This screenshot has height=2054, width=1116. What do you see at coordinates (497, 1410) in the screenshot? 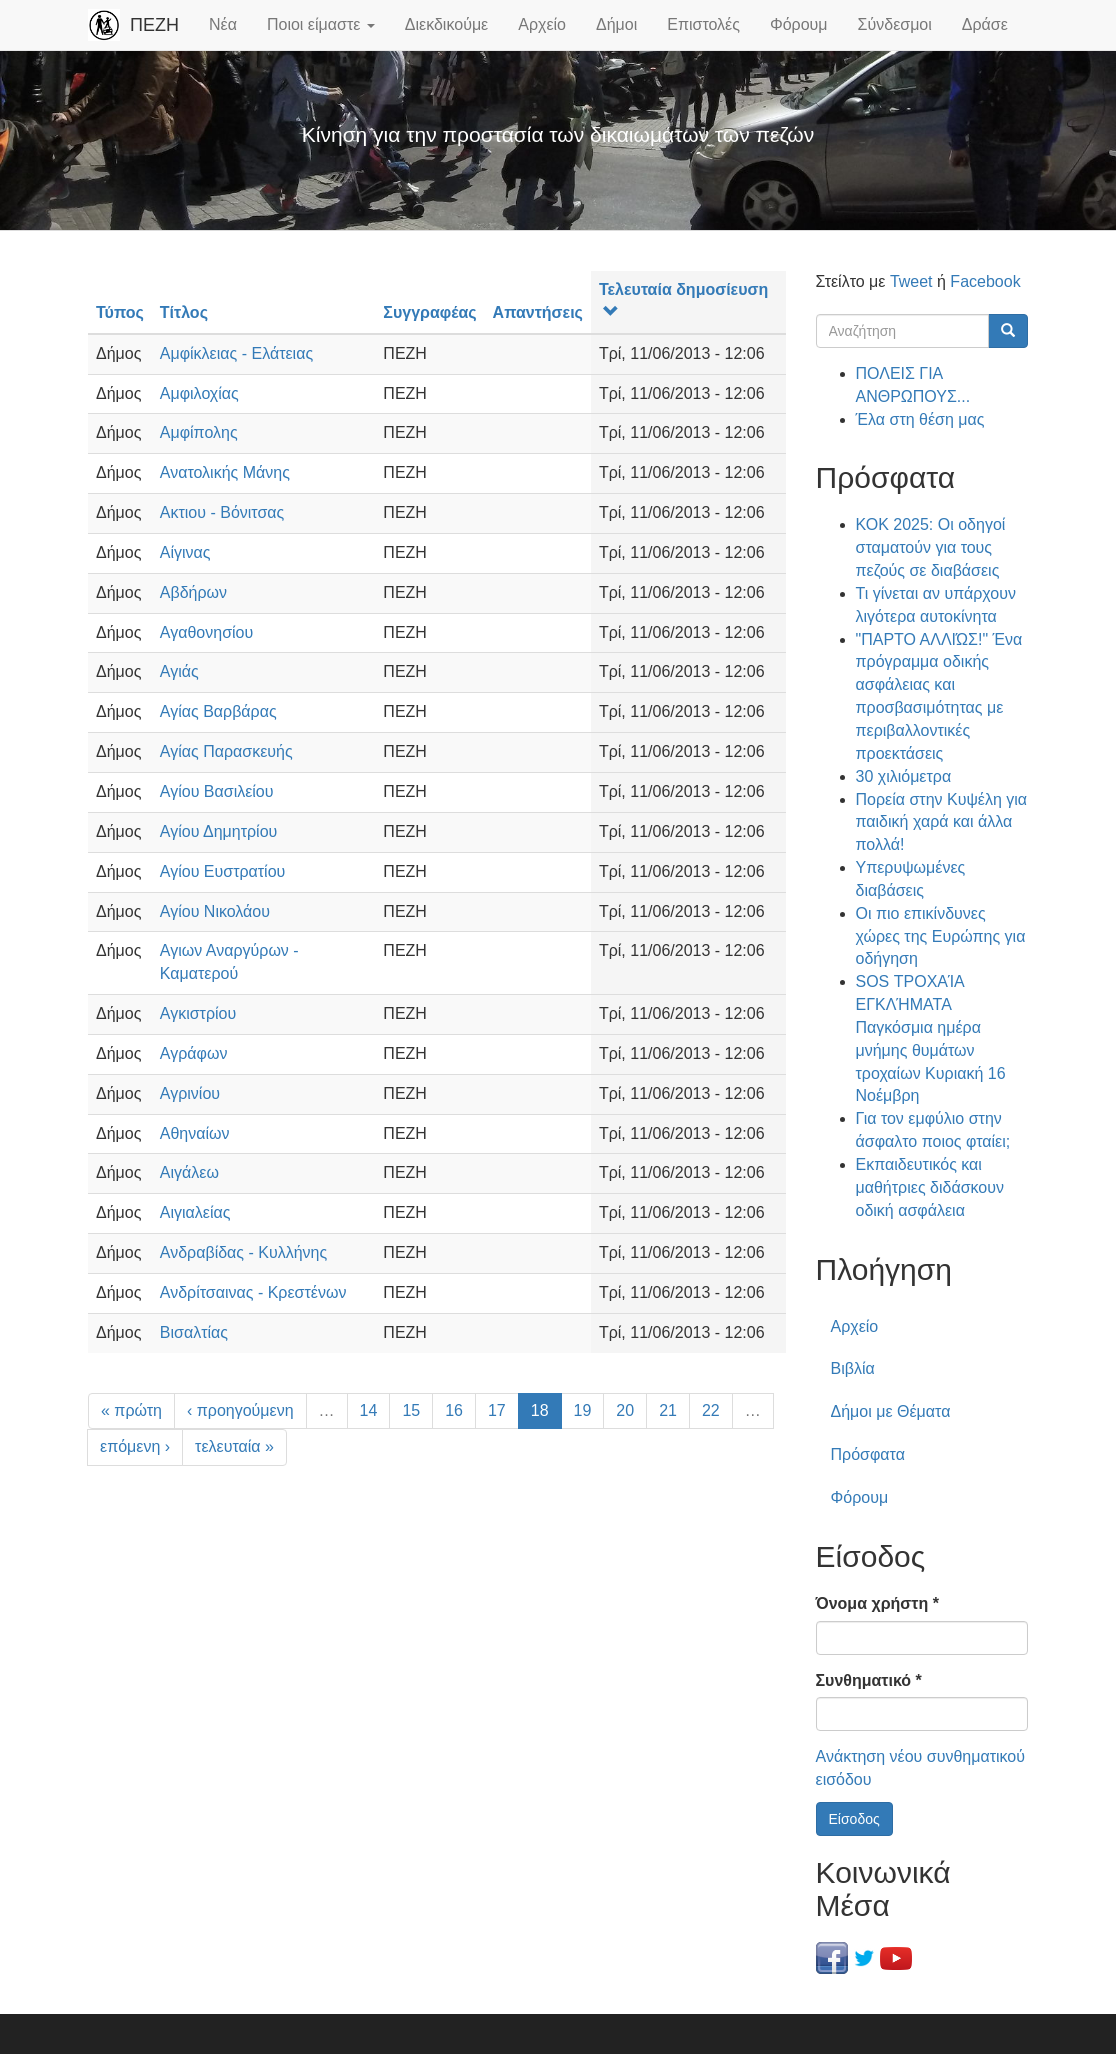
I see `17` at bounding box center [497, 1410].